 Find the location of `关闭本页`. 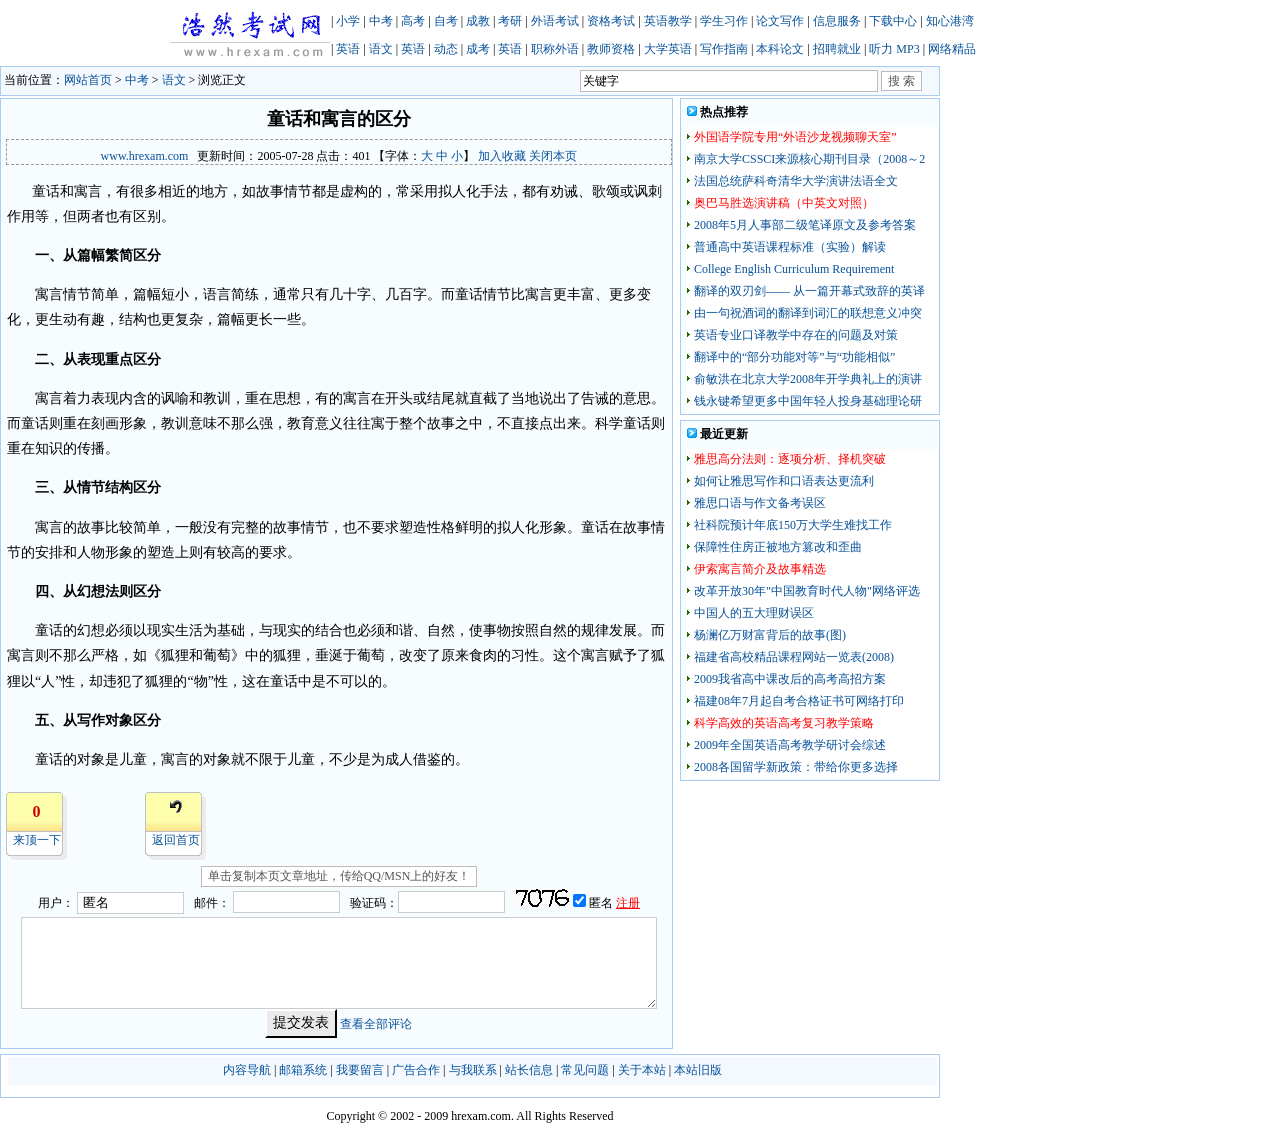

关闭本页 is located at coordinates (553, 156).